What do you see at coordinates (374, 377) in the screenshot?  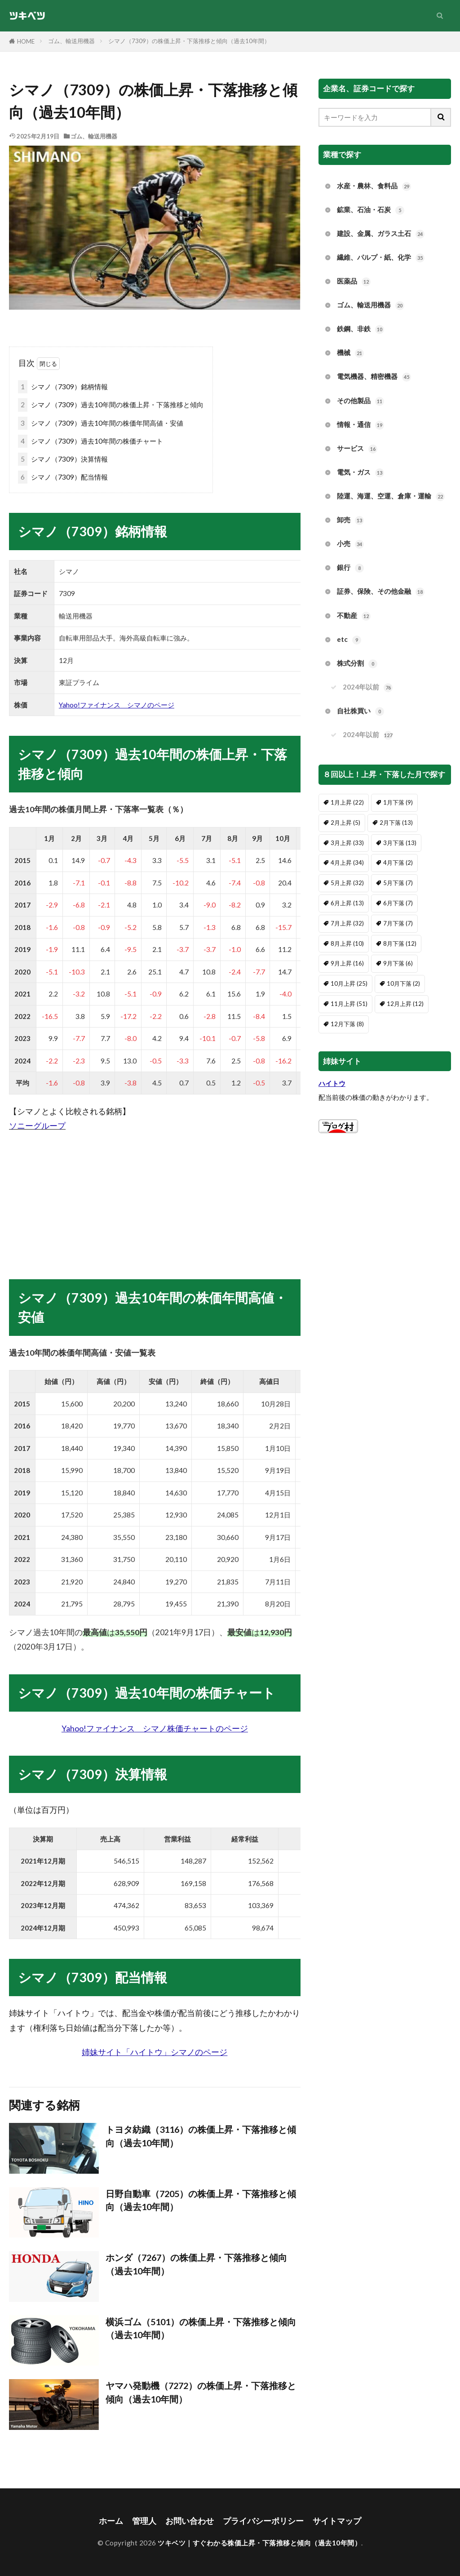 I see `電気機器、精密機器` at bounding box center [374, 377].